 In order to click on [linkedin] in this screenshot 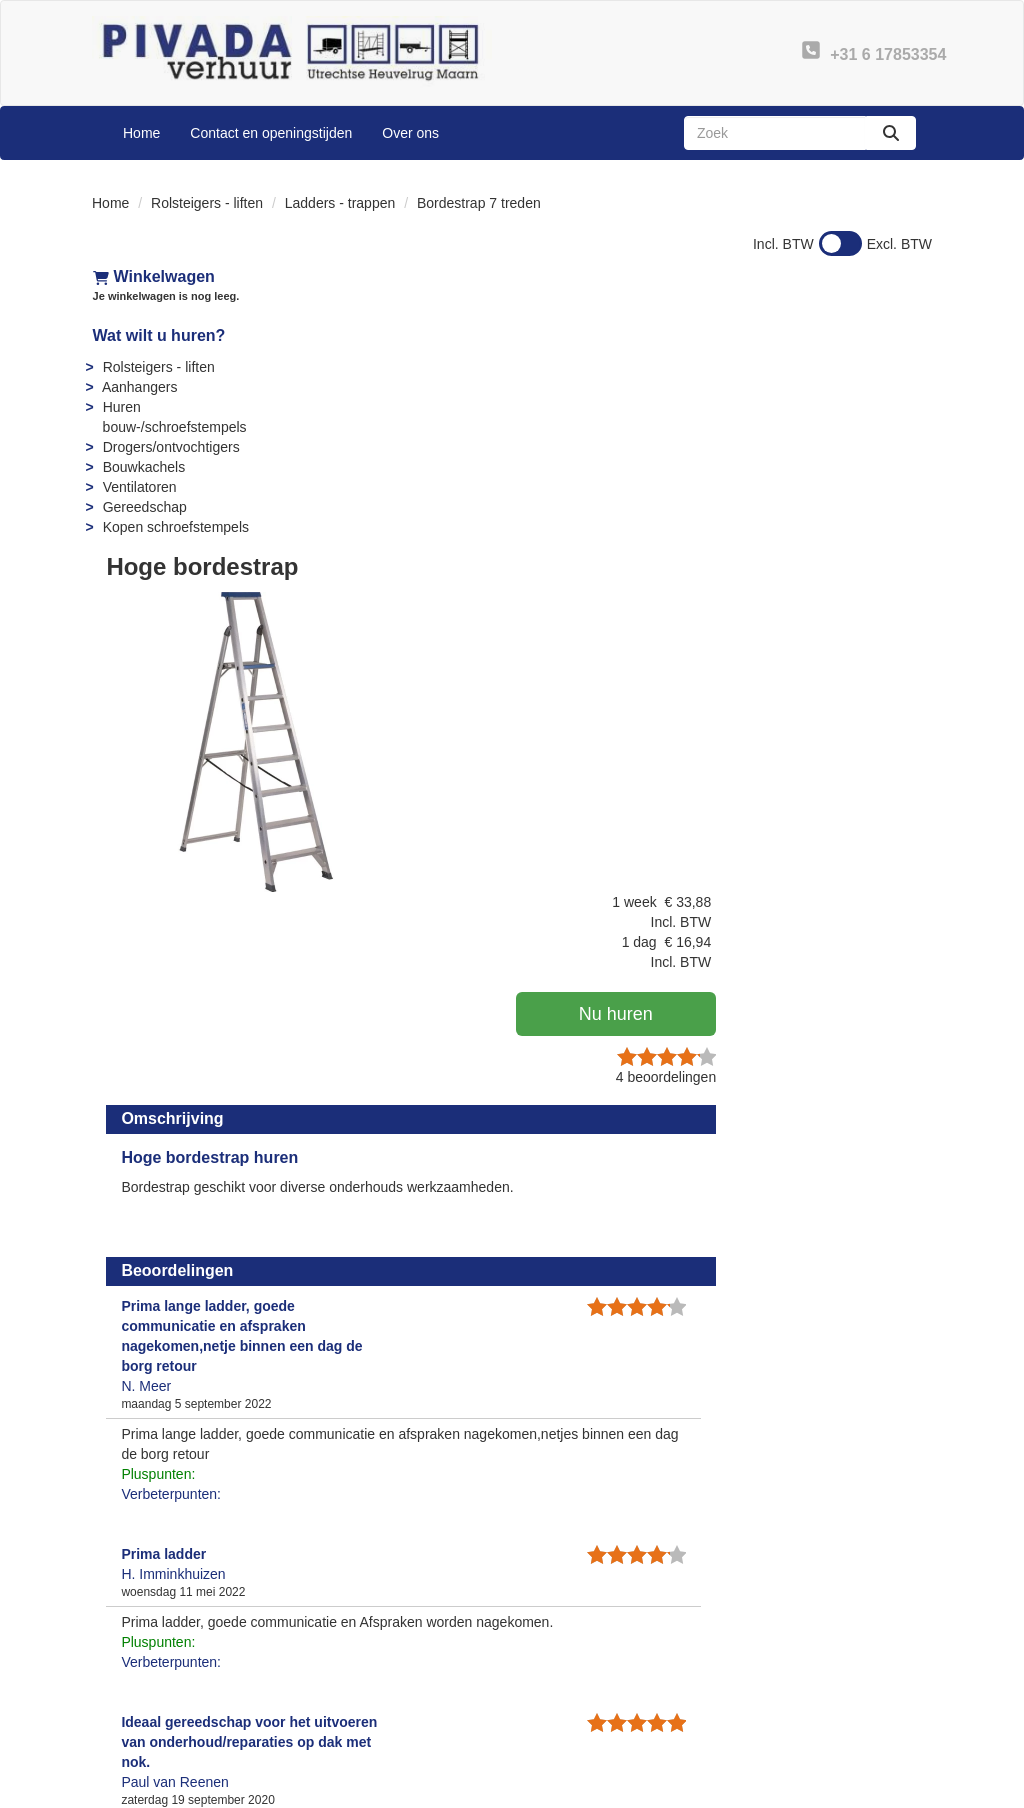, I will do `click(878, 1791)`.